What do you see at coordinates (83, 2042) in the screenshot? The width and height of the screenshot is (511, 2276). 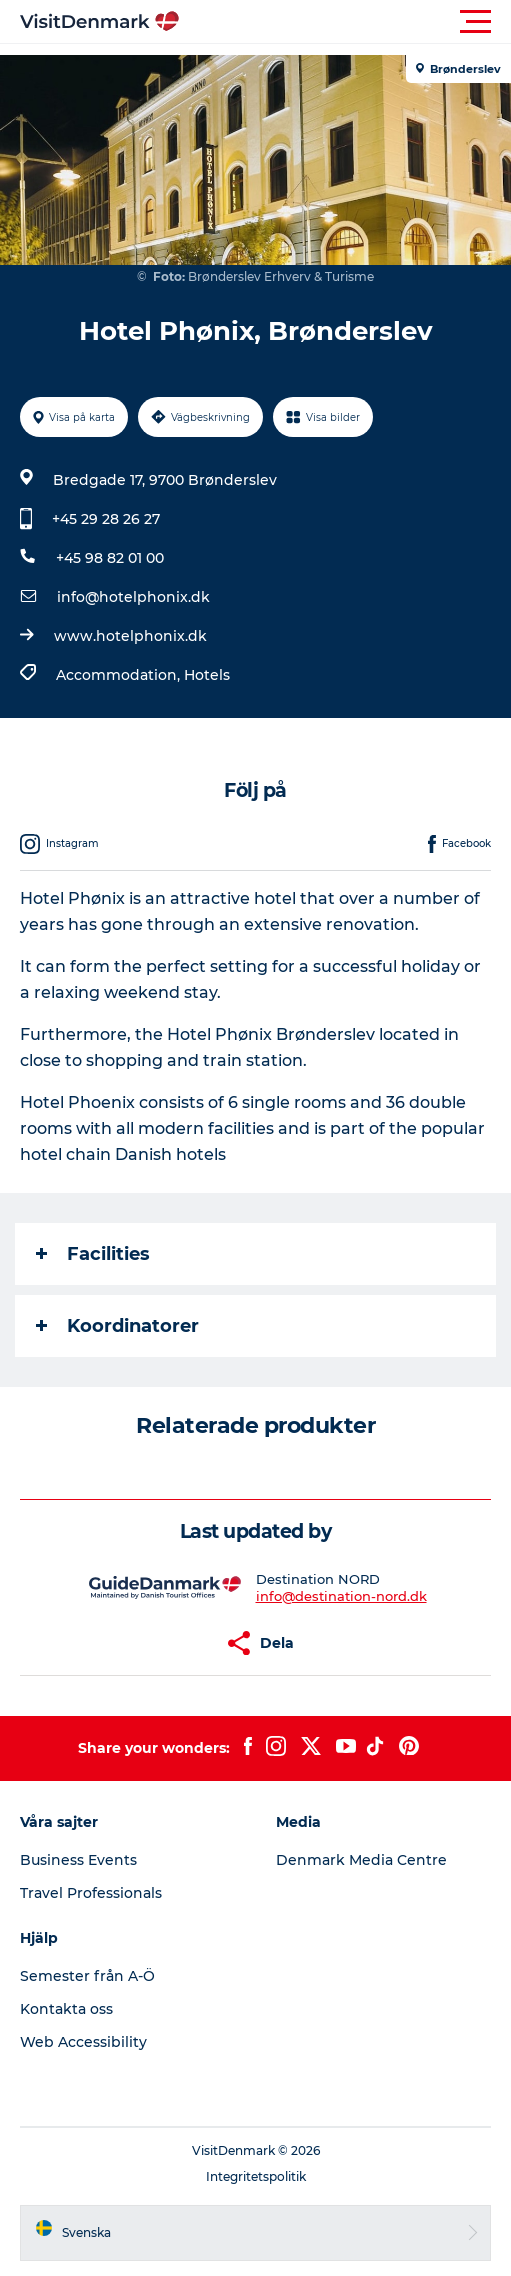 I see `Web Accessibility` at bounding box center [83, 2042].